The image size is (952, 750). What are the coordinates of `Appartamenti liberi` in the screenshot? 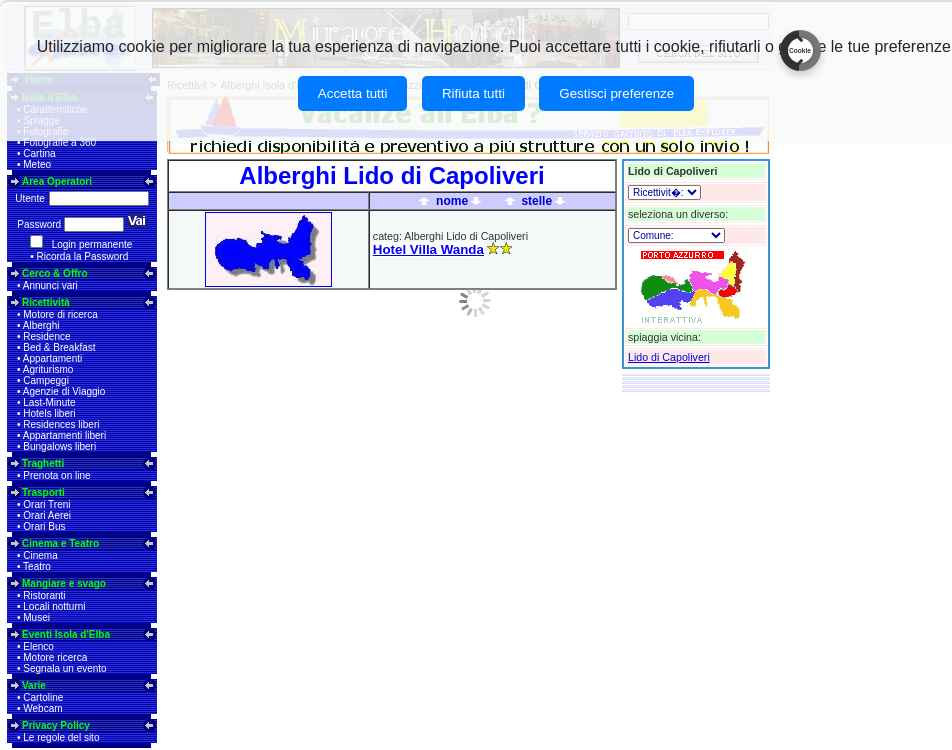 It's located at (64, 435).